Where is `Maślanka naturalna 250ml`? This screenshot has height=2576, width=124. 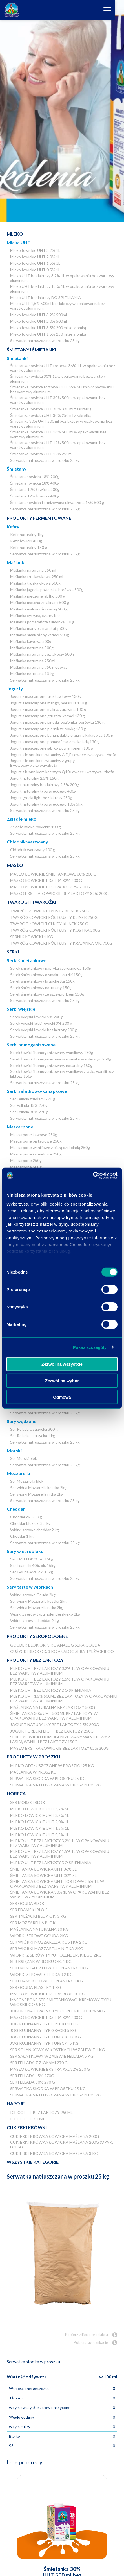 Maślanka naturalna 250ml is located at coordinates (32, 660).